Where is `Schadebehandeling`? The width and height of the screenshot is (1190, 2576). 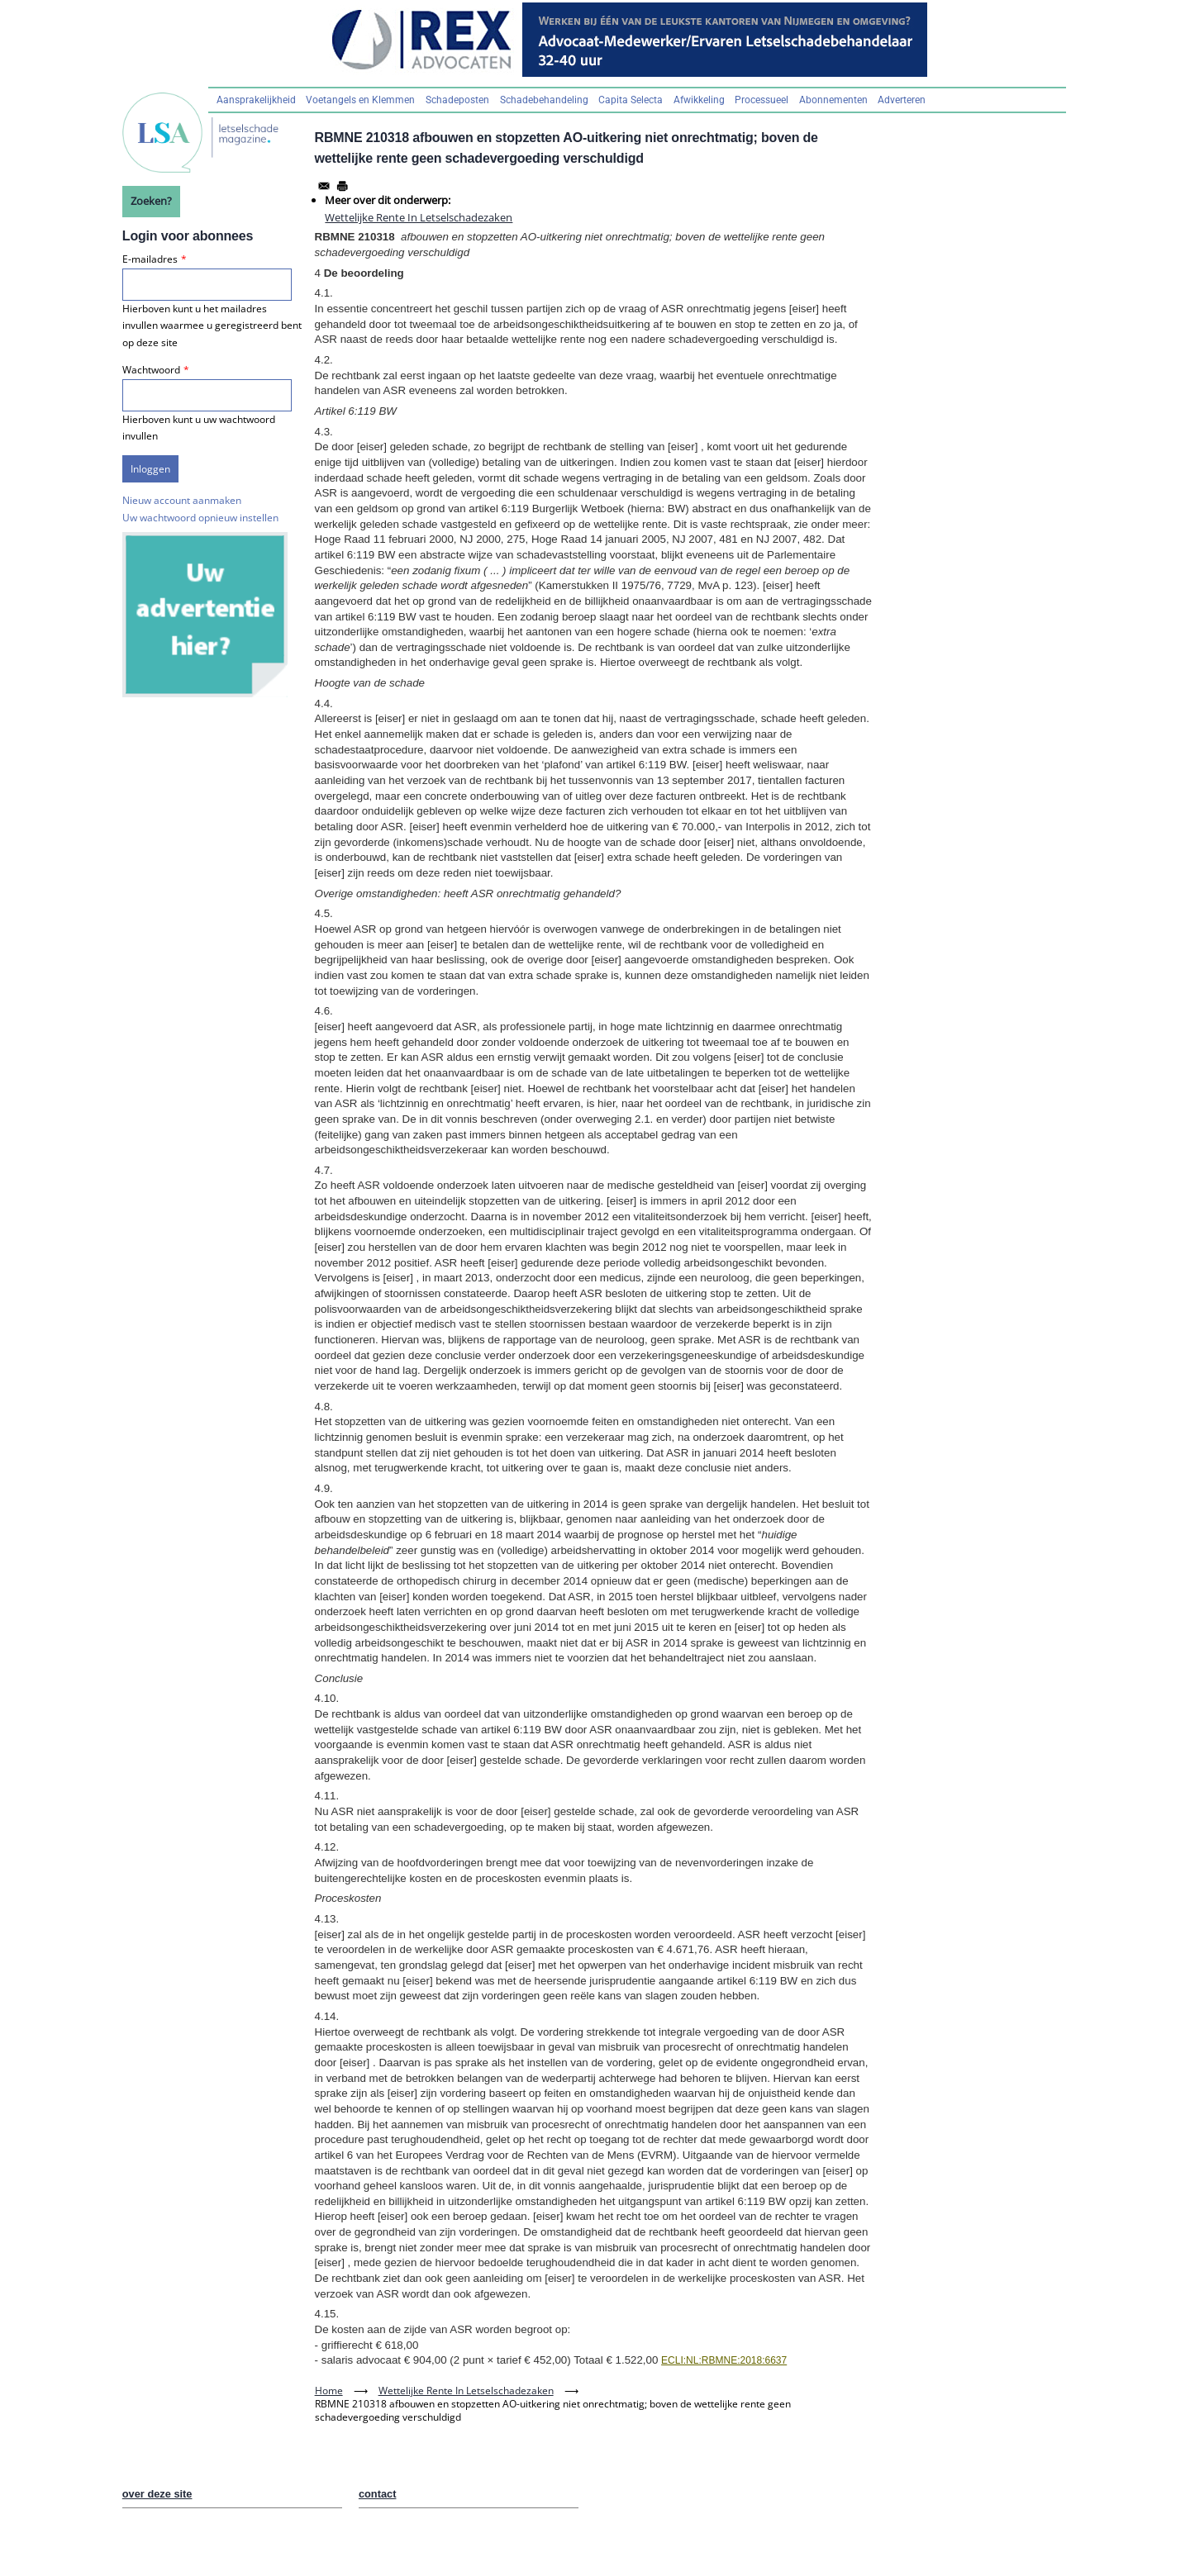 Schadebehandeling is located at coordinates (544, 100).